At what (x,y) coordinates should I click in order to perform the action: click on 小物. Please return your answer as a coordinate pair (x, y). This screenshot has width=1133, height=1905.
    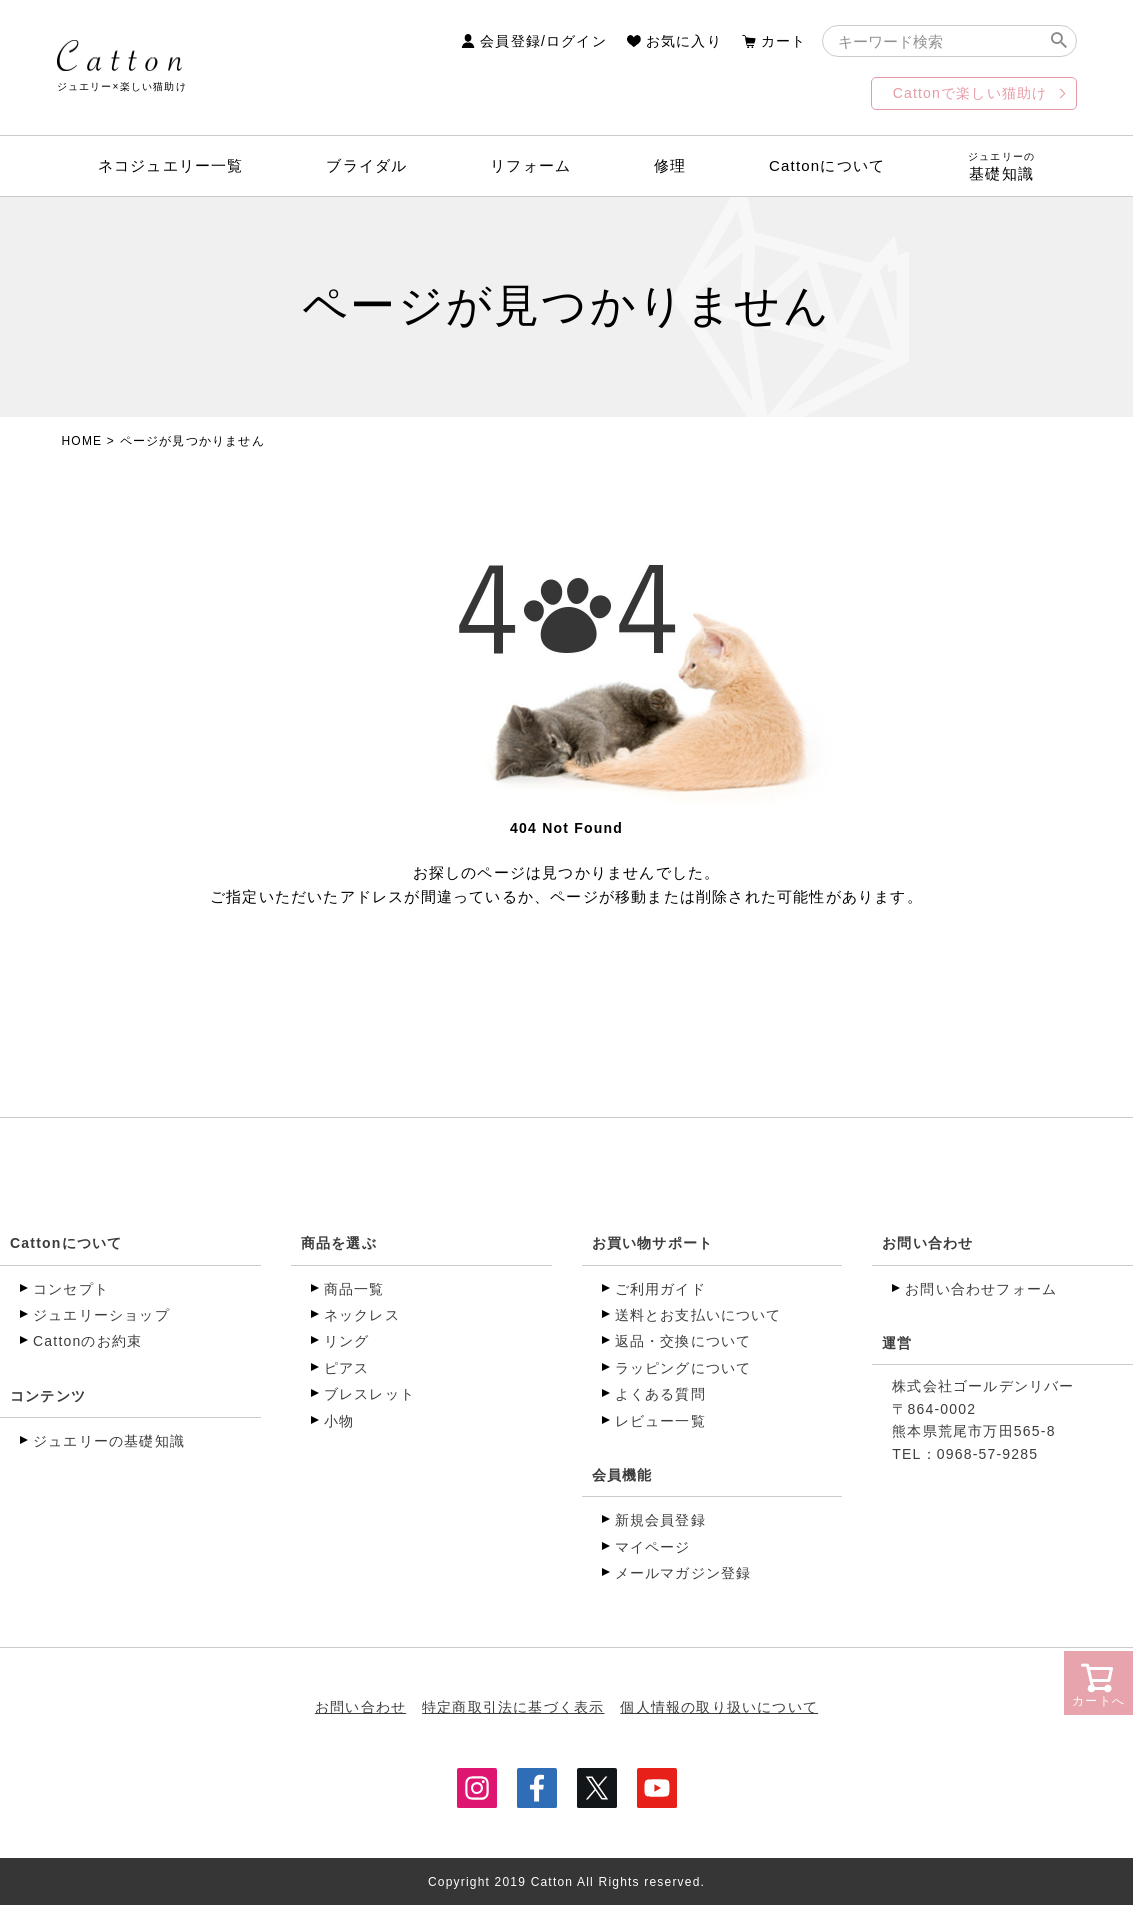
    Looking at the image, I should click on (339, 1421).